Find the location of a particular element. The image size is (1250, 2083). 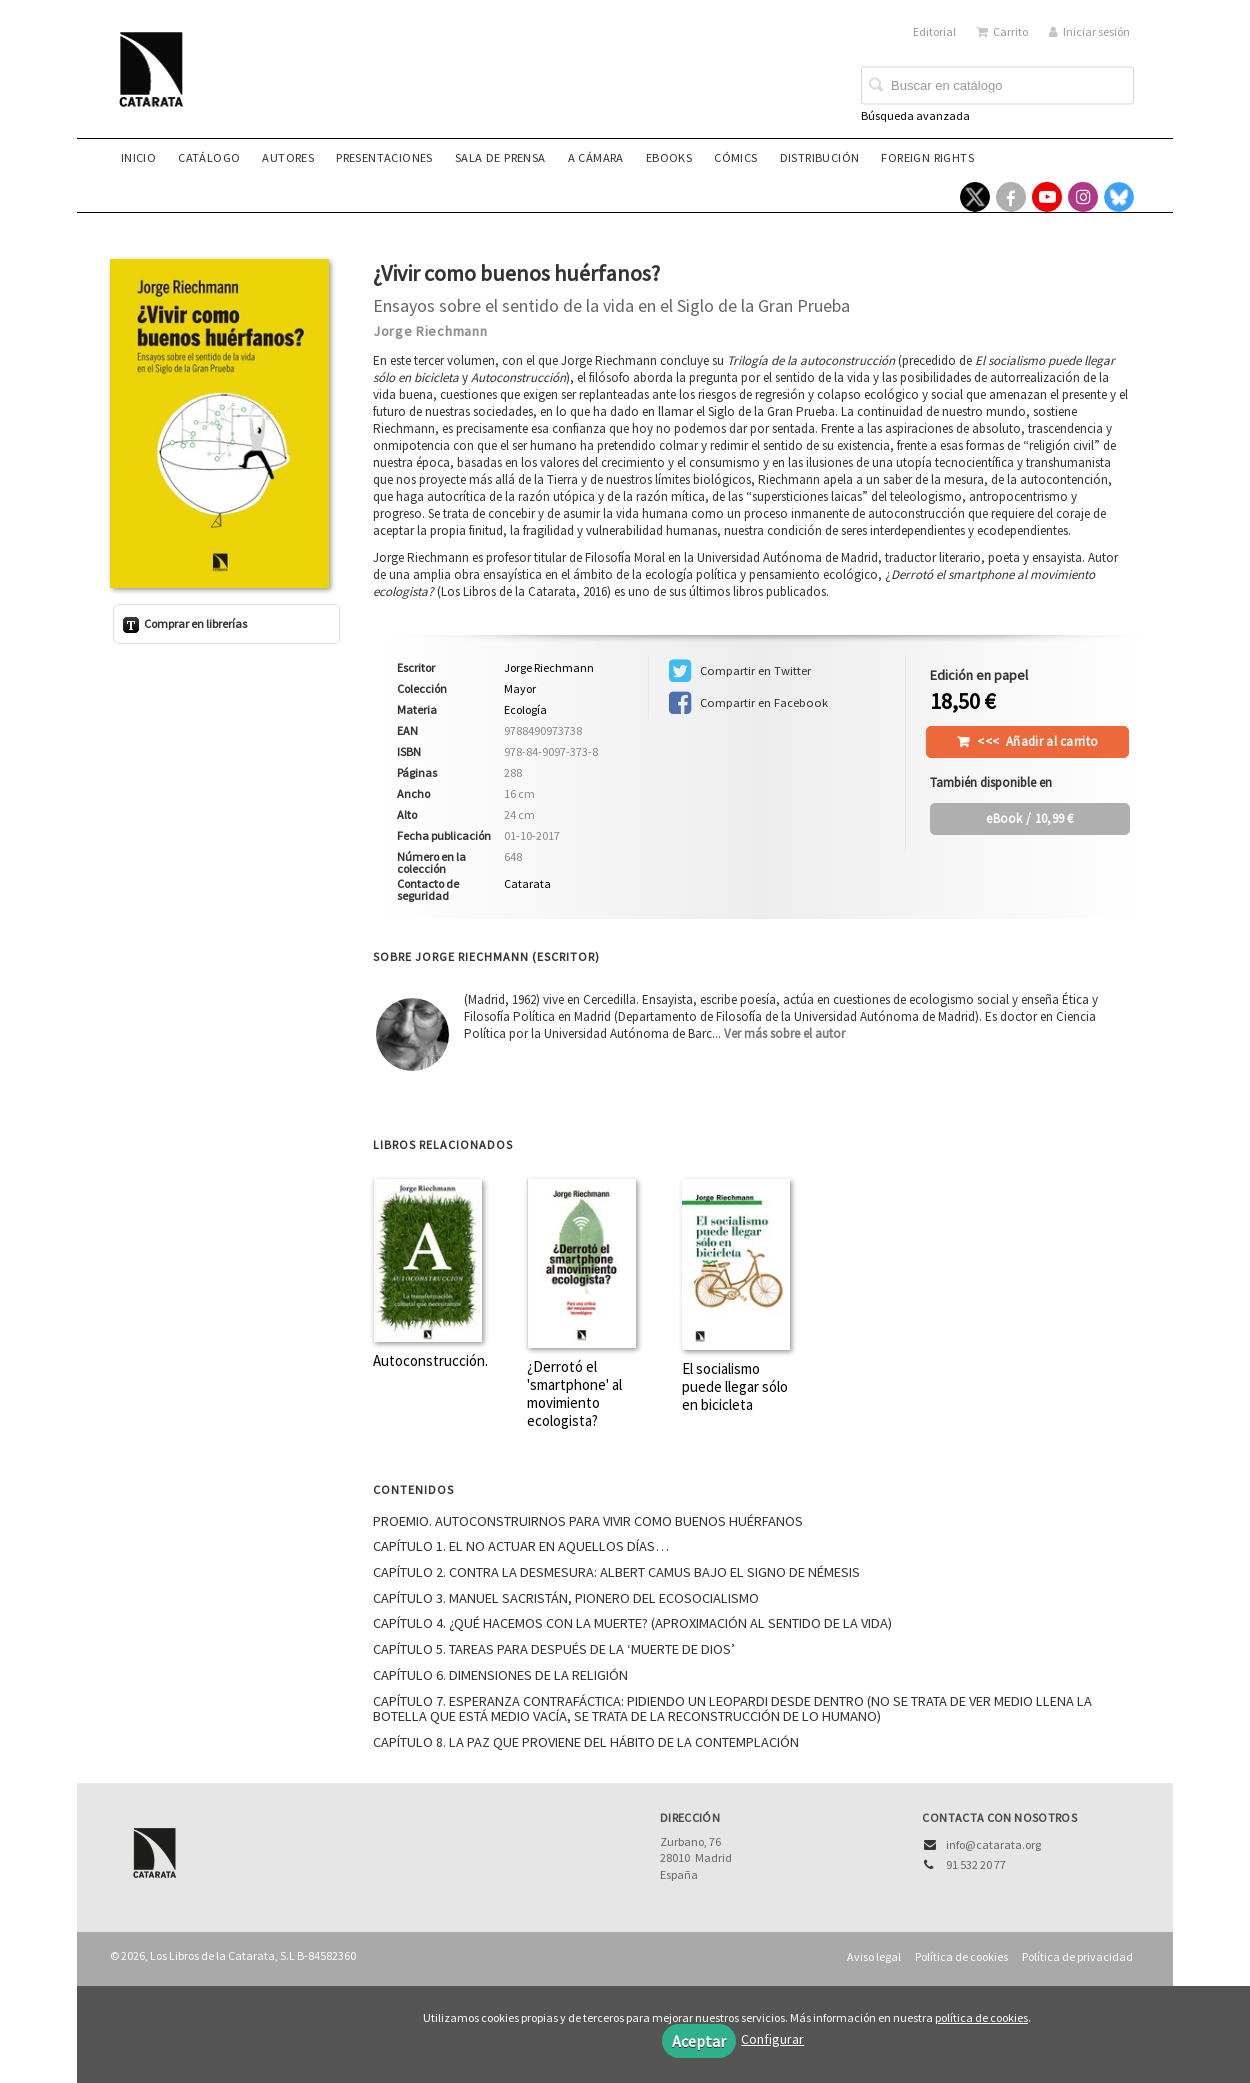

[Campo de búsqueda] is located at coordinates (997, 86).